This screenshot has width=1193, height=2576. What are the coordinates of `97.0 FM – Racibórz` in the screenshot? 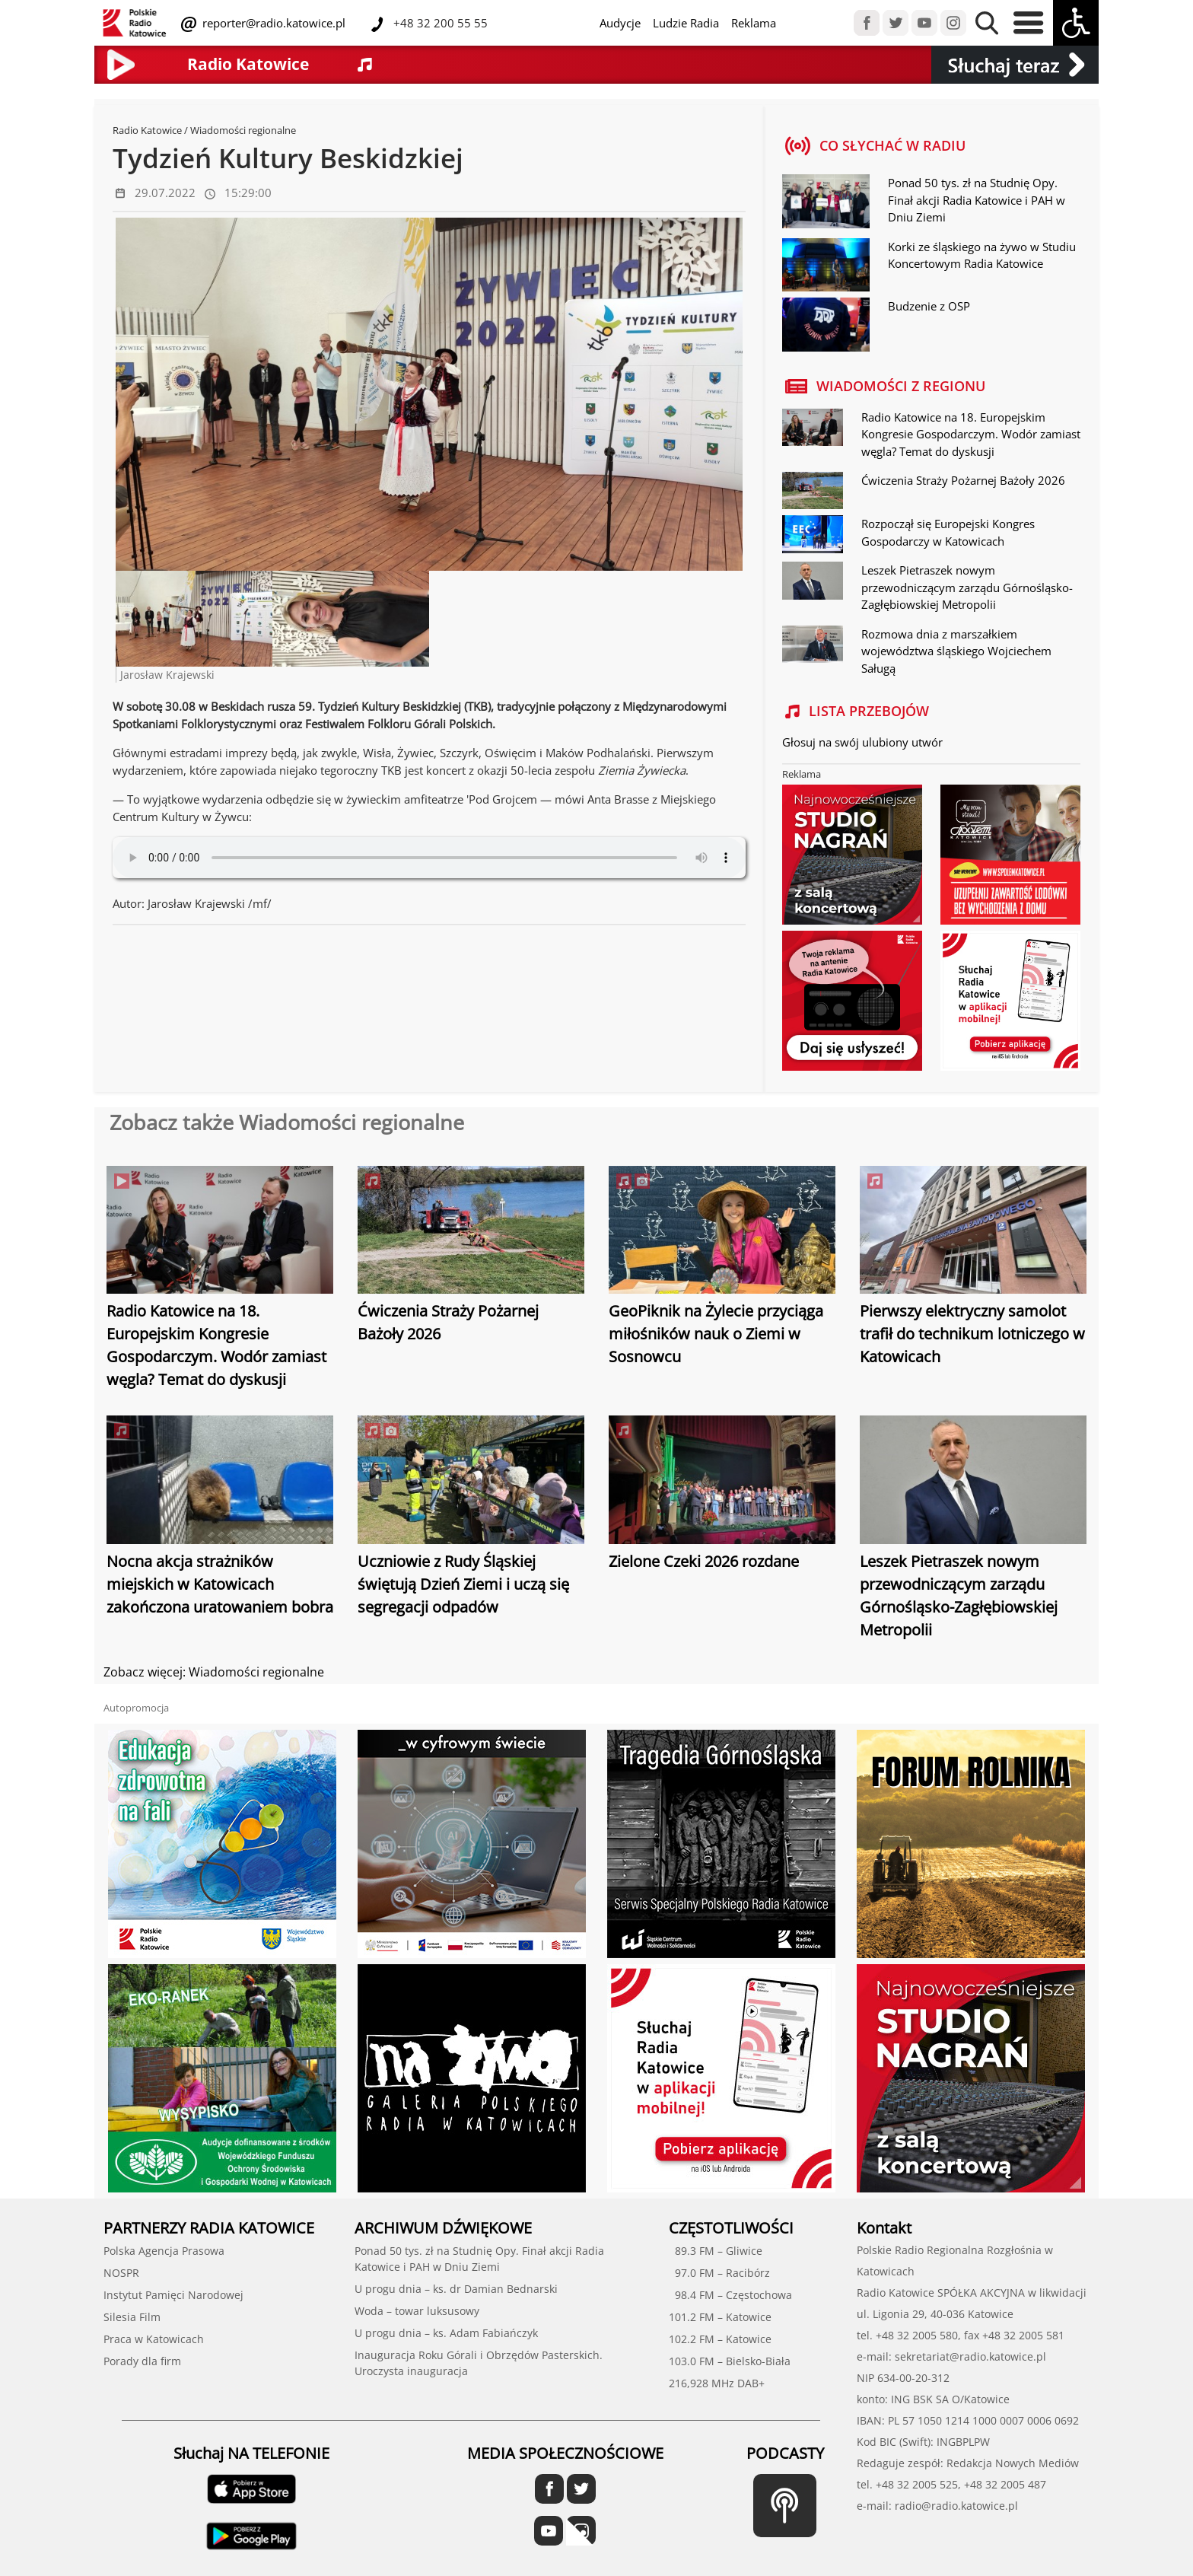 It's located at (719, 2273).